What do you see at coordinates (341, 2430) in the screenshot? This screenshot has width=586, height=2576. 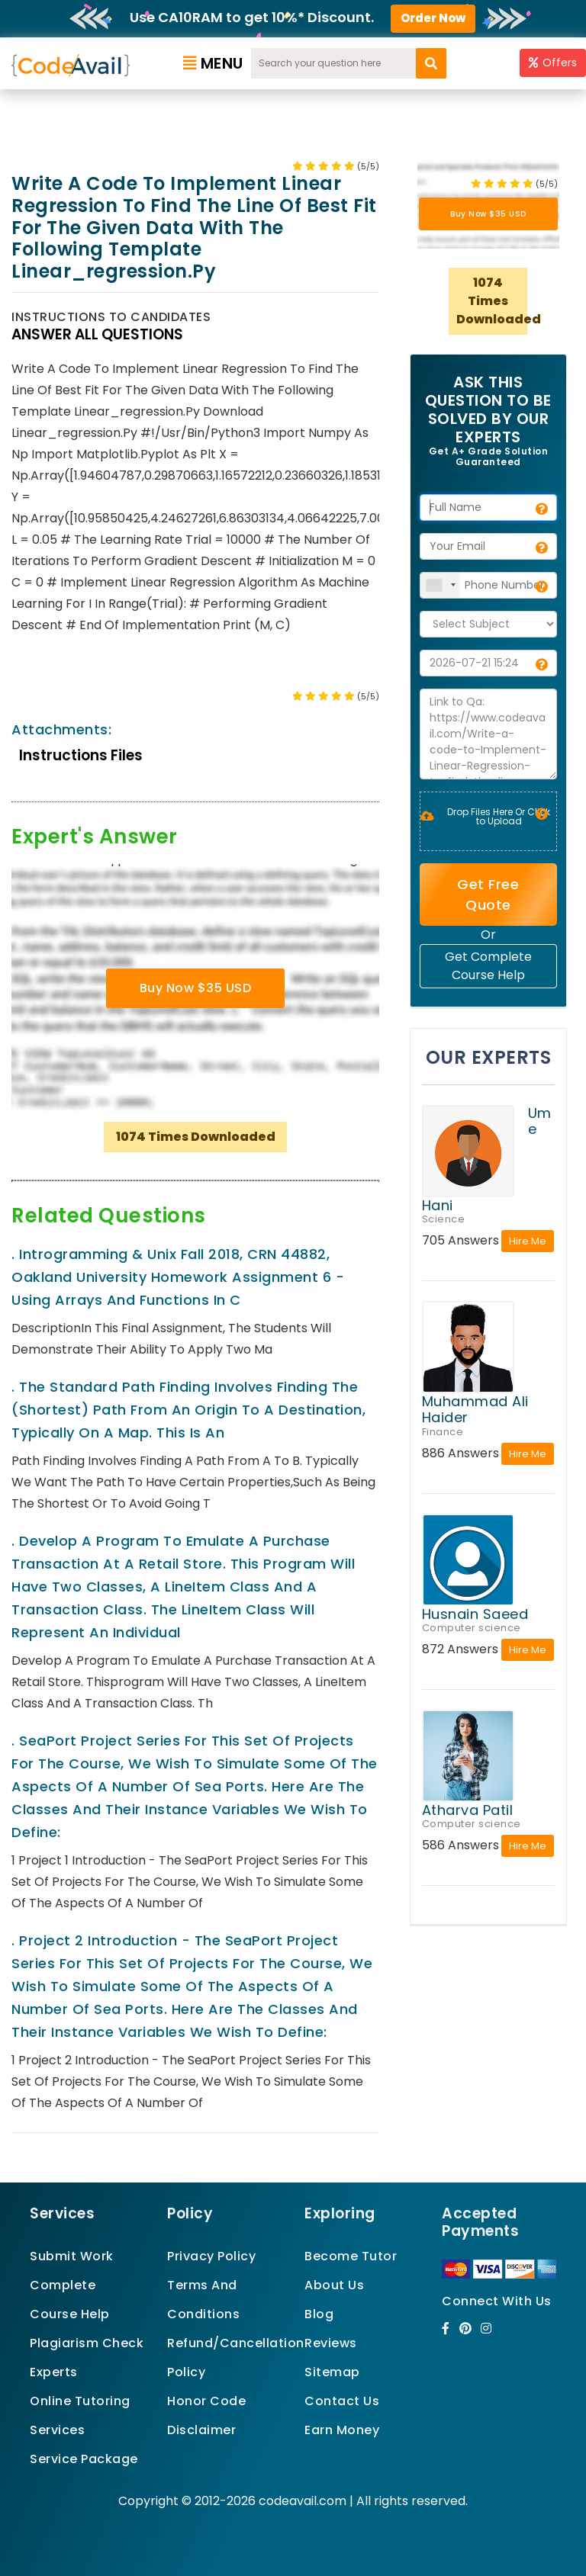 I see `Earn Money` at bounding box center [341, 2430].